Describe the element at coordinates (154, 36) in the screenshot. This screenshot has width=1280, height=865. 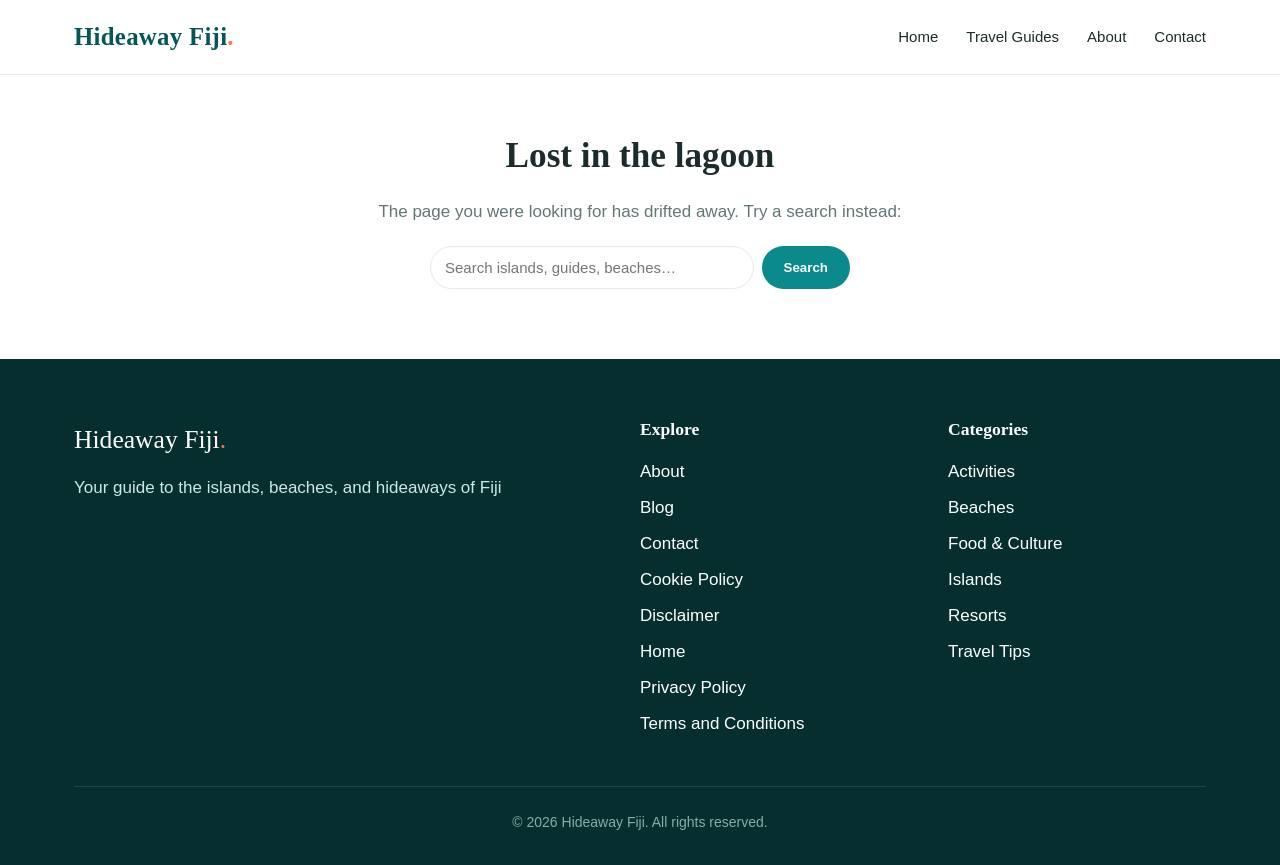
I see `Hideaway Fiji` at that location.